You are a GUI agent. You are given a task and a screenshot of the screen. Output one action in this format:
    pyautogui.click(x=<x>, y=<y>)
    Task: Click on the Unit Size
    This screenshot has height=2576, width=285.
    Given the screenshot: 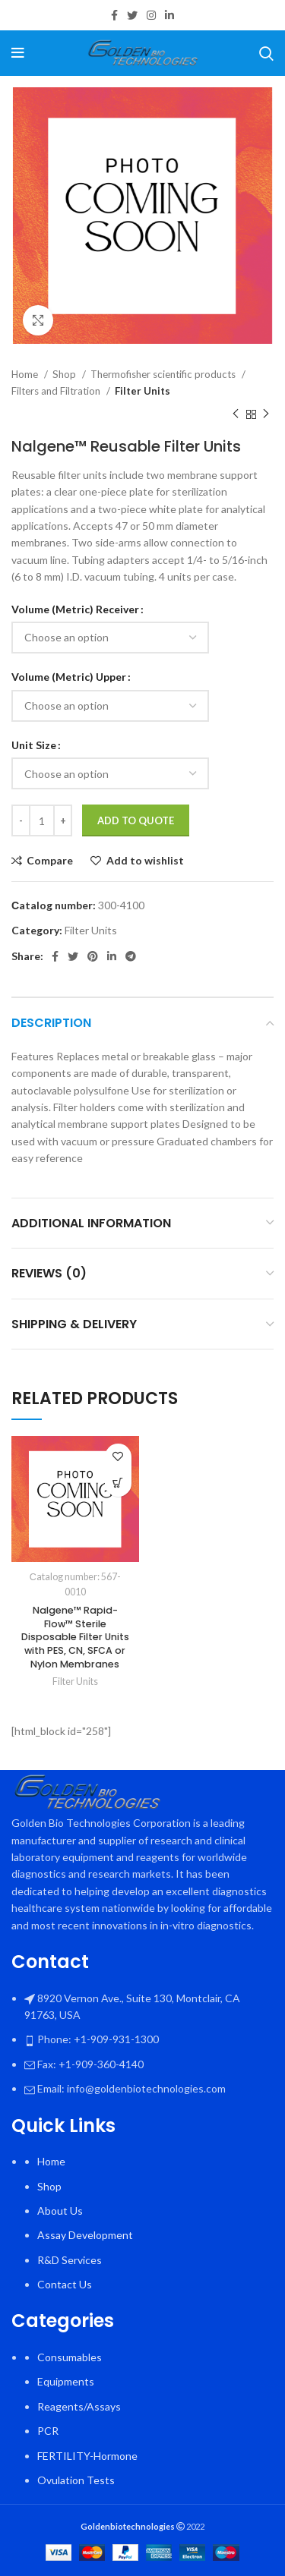 What is the action you would take?
    pyautogui.click(x=33, y=744)
    